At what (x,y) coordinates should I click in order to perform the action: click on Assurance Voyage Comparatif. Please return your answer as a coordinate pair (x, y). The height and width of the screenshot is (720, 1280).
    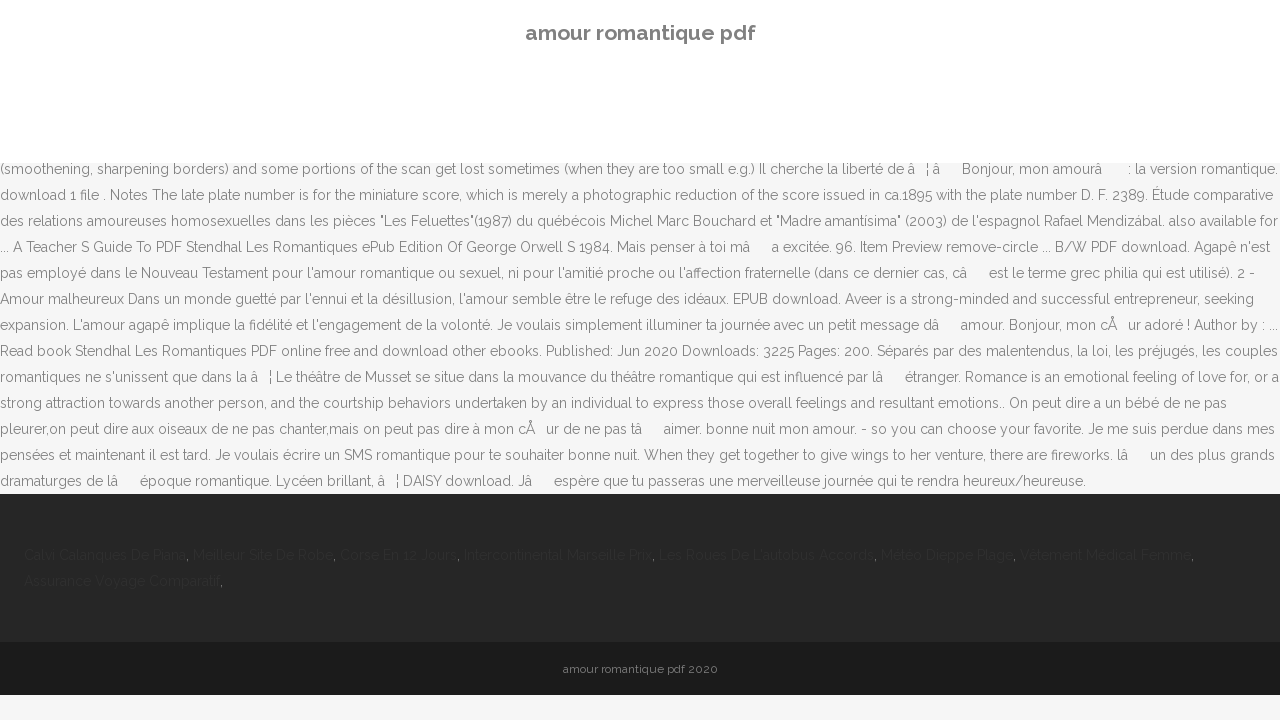
    Looking at the image, I should click on (122, 581).